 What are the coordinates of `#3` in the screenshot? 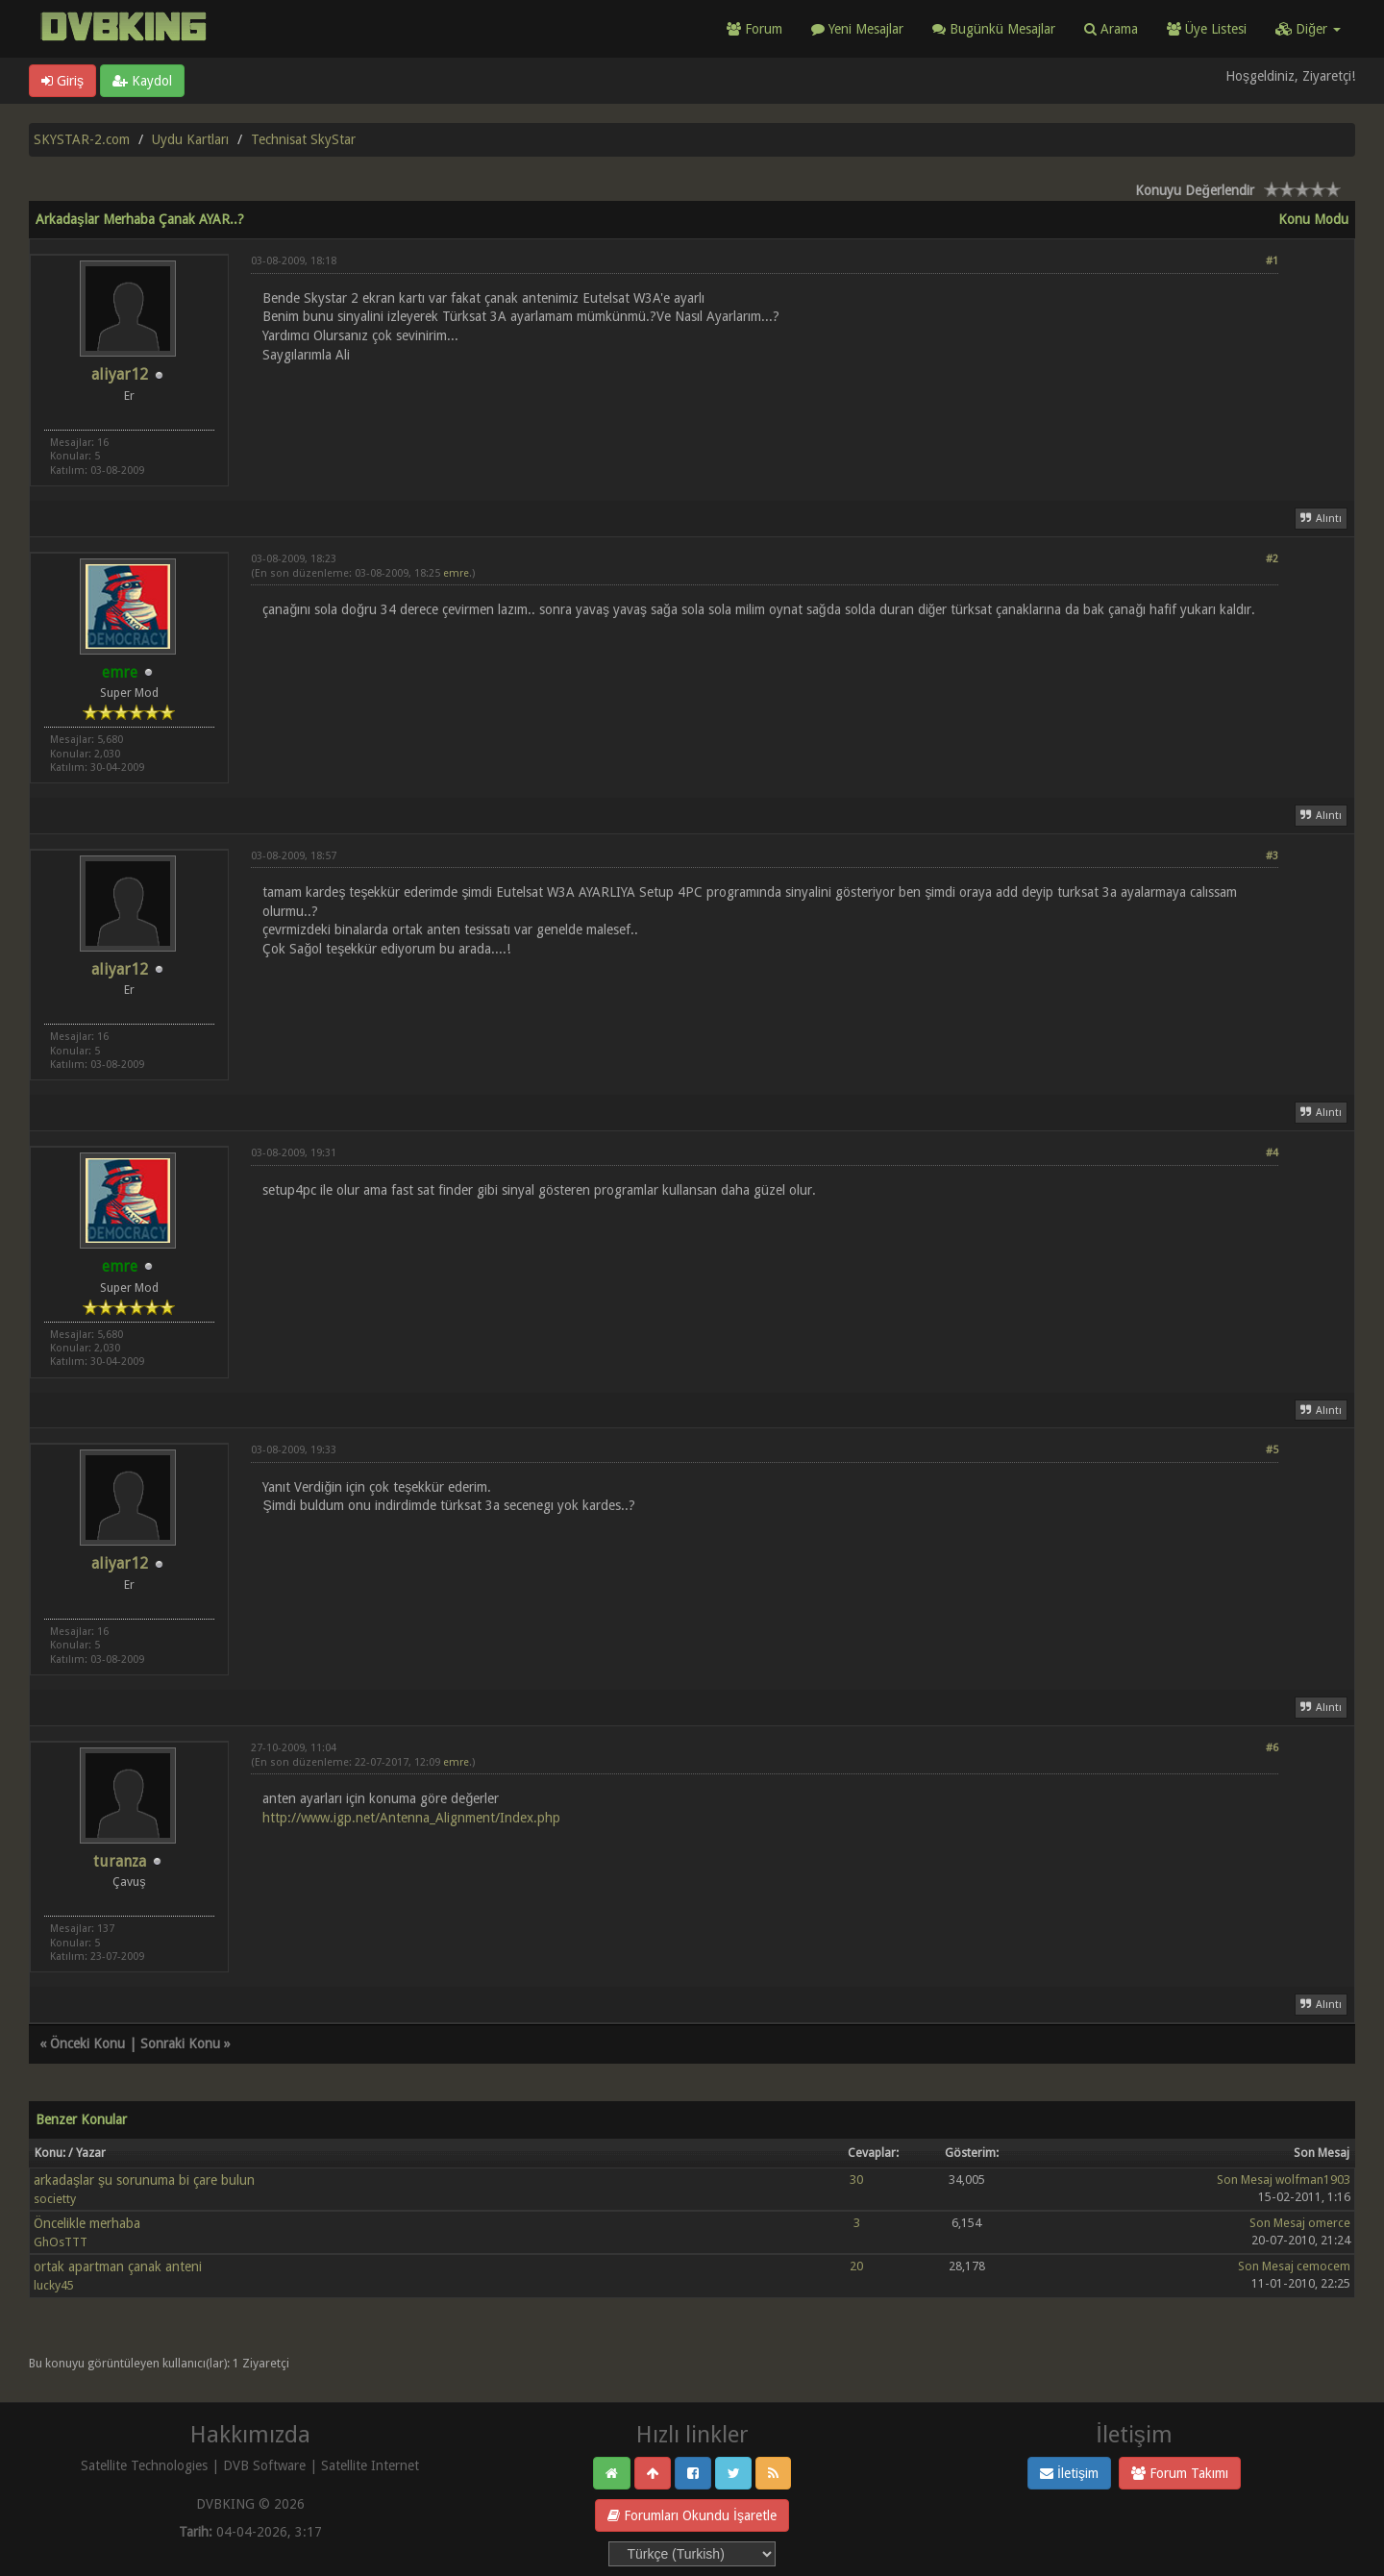 It's located at (1272, 856).